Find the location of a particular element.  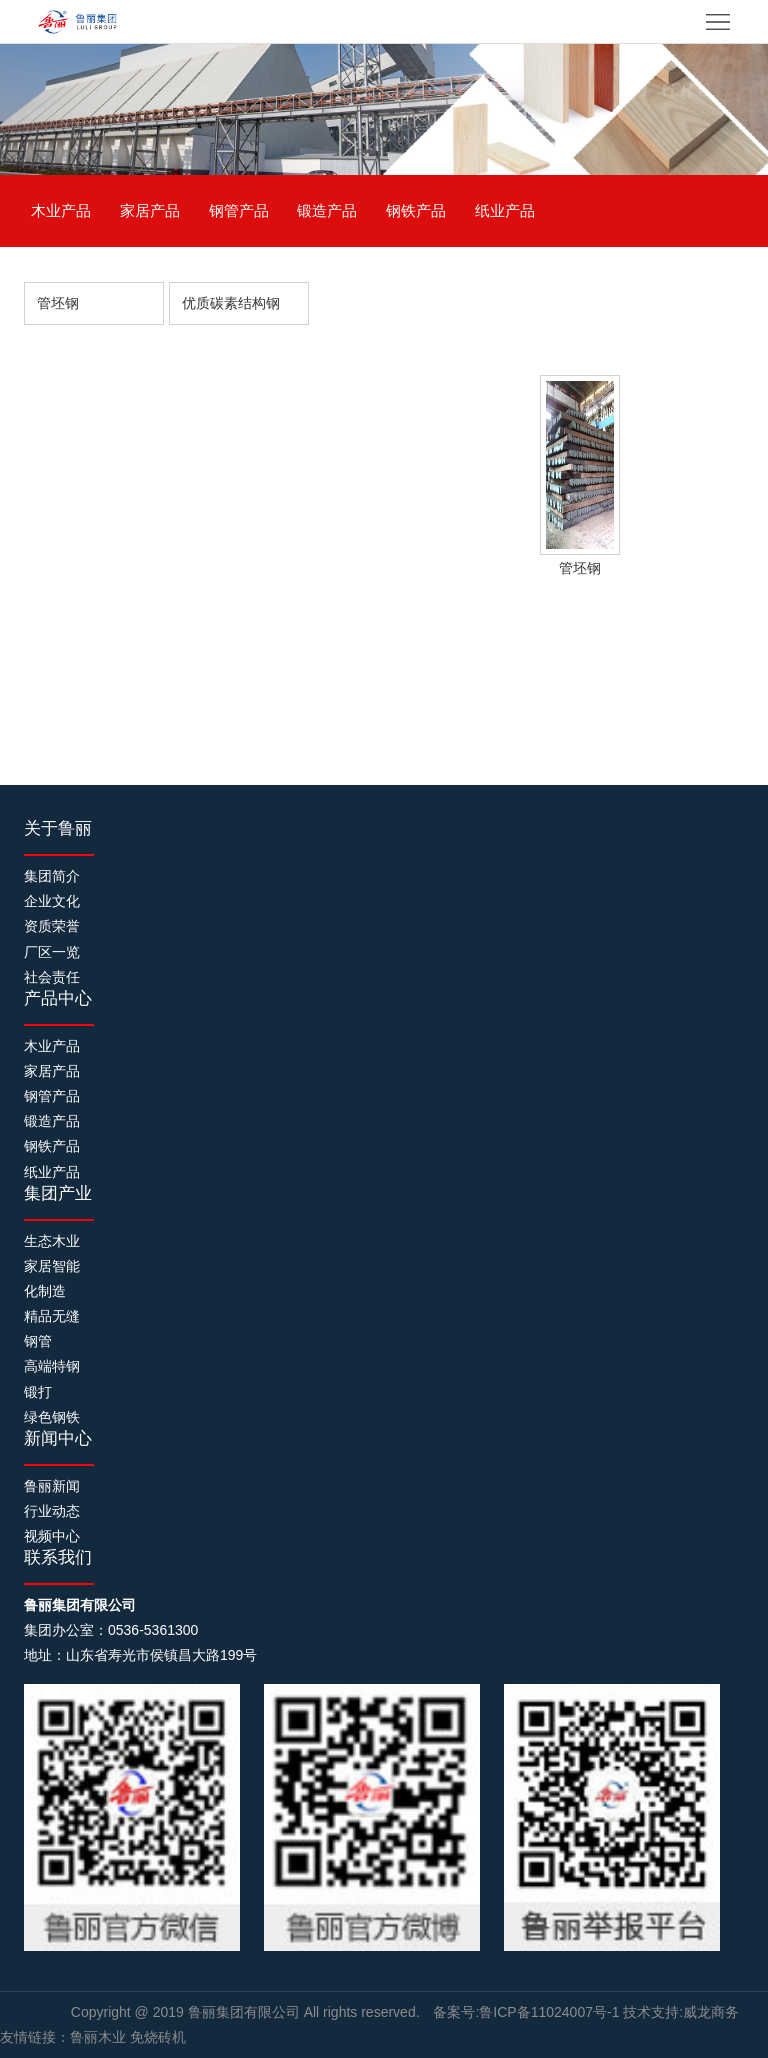

绿色钢铁 is located at coordinates (52, 1417).